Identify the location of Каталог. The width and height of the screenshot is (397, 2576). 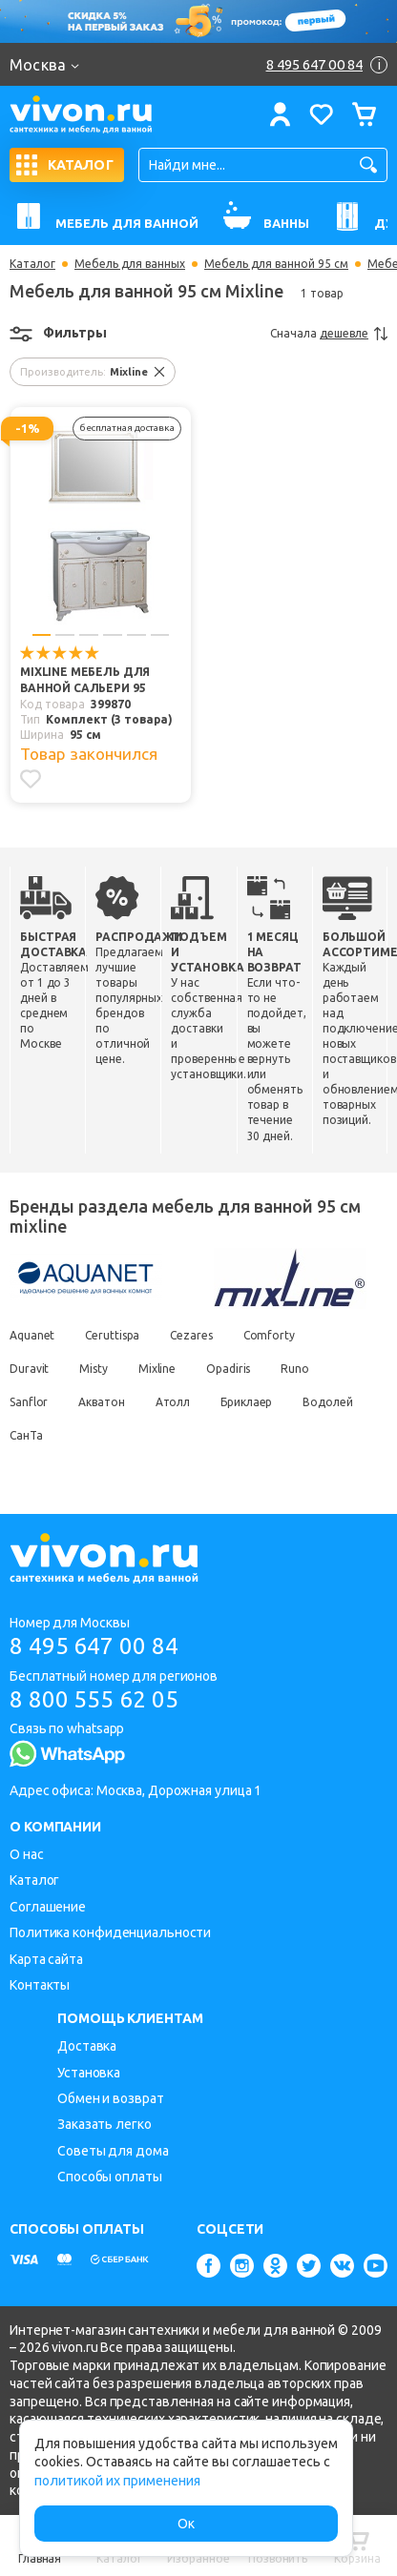
(32, 264).